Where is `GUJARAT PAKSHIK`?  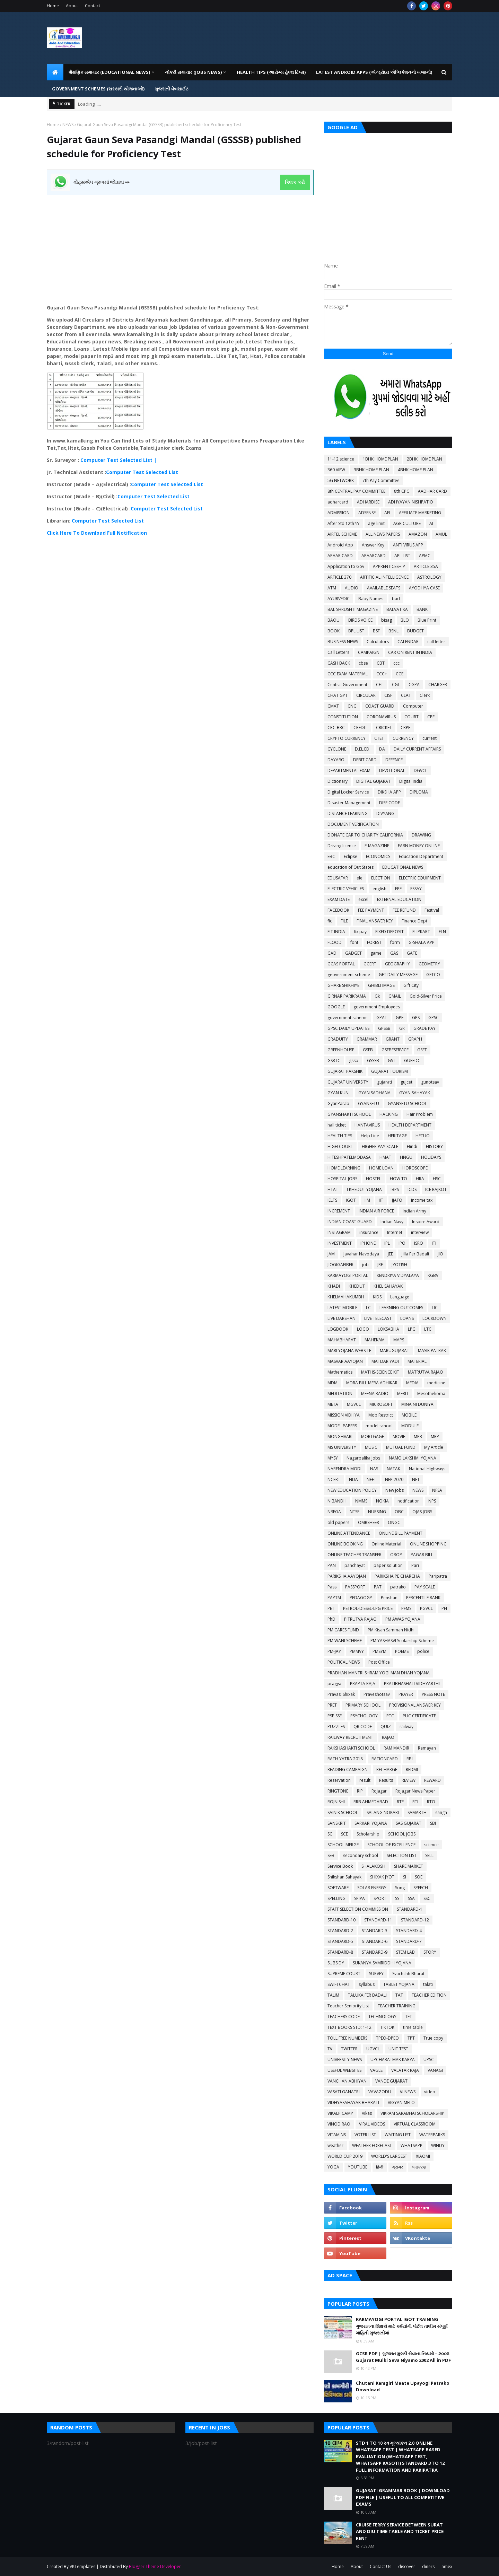
GUJARAT PAKSHIK is located at coordinates (344, 1071).